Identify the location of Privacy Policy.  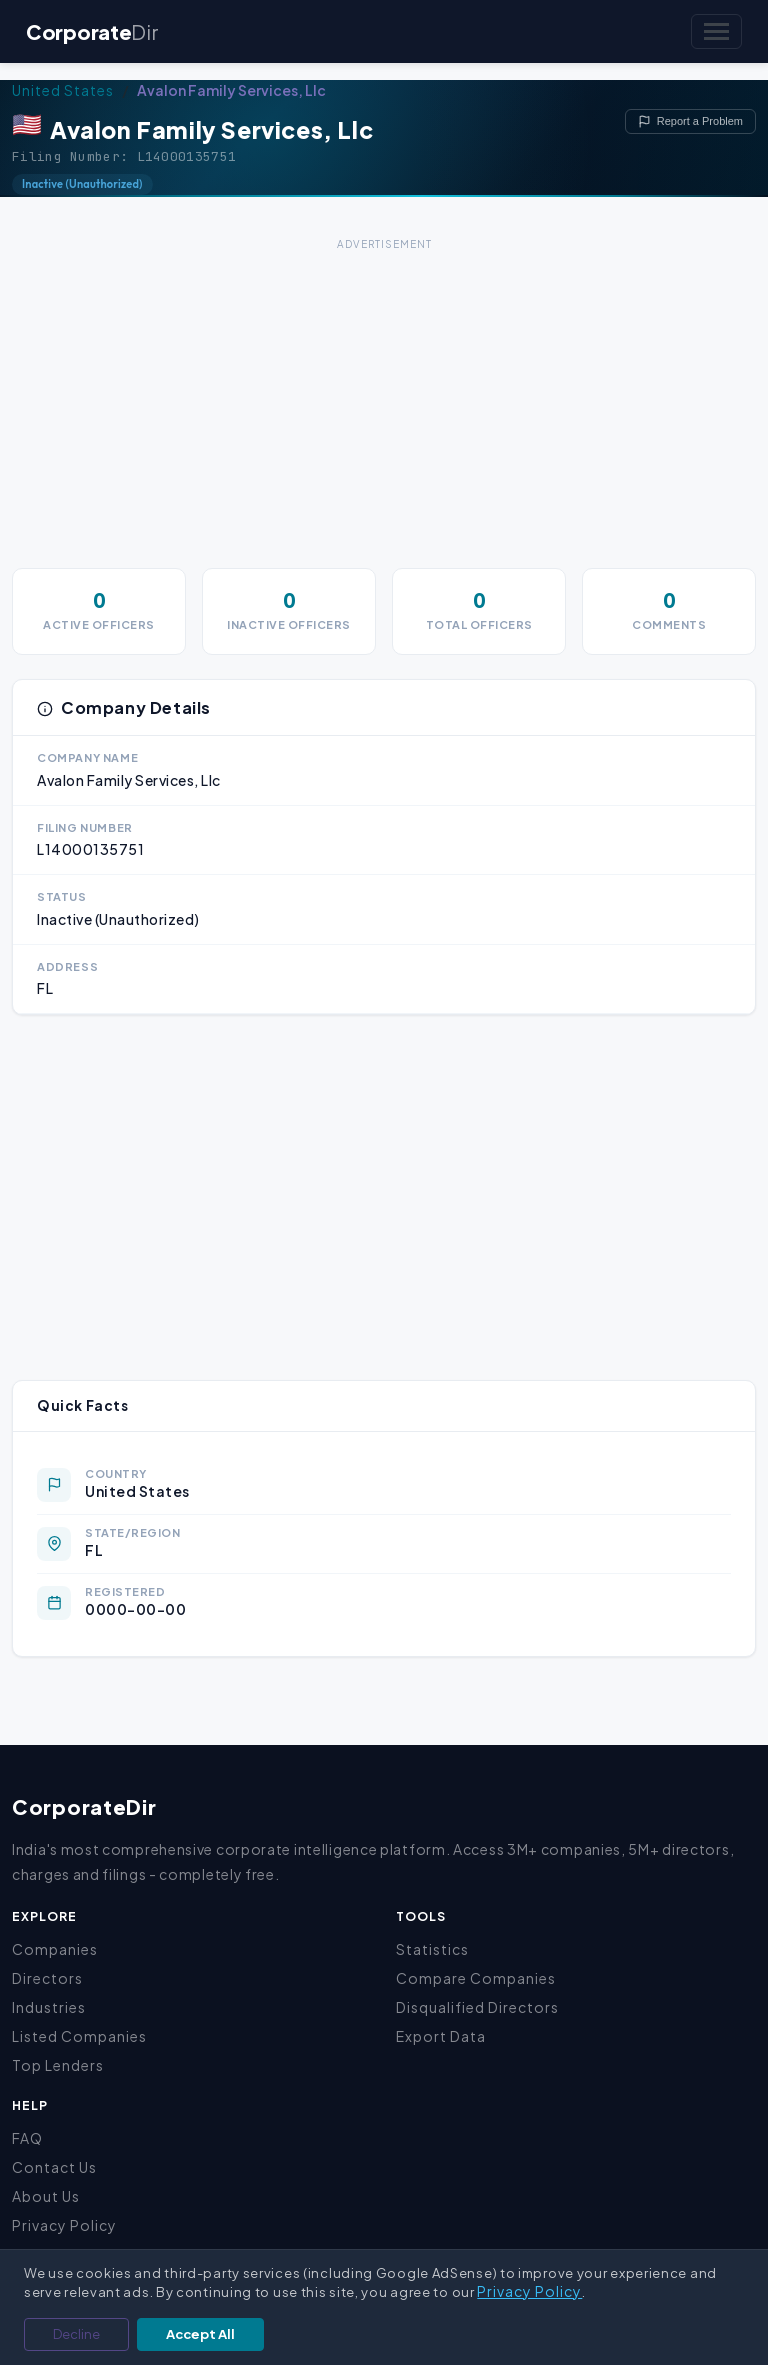
(64, 2225).